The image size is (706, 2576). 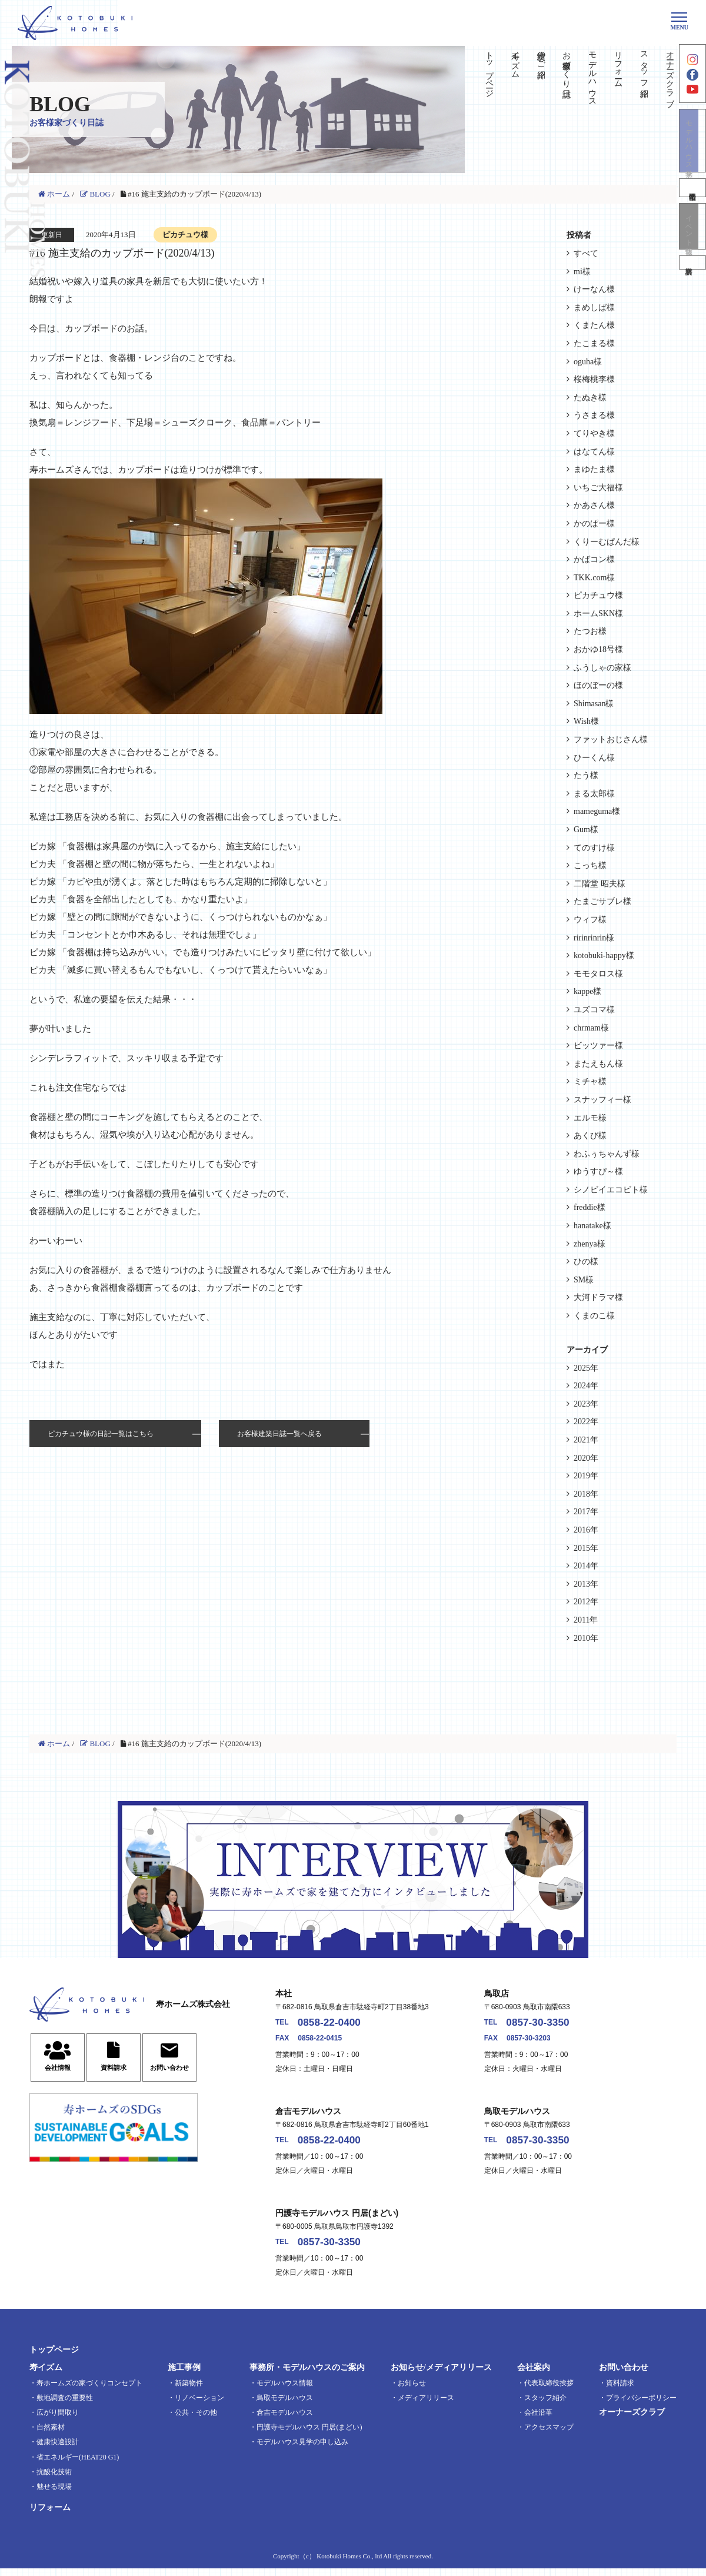 What do you see at coordinates (598, 1171) in the screenshot?
I see `ゆうすぴ～様` at bounding box center [598, 1171].